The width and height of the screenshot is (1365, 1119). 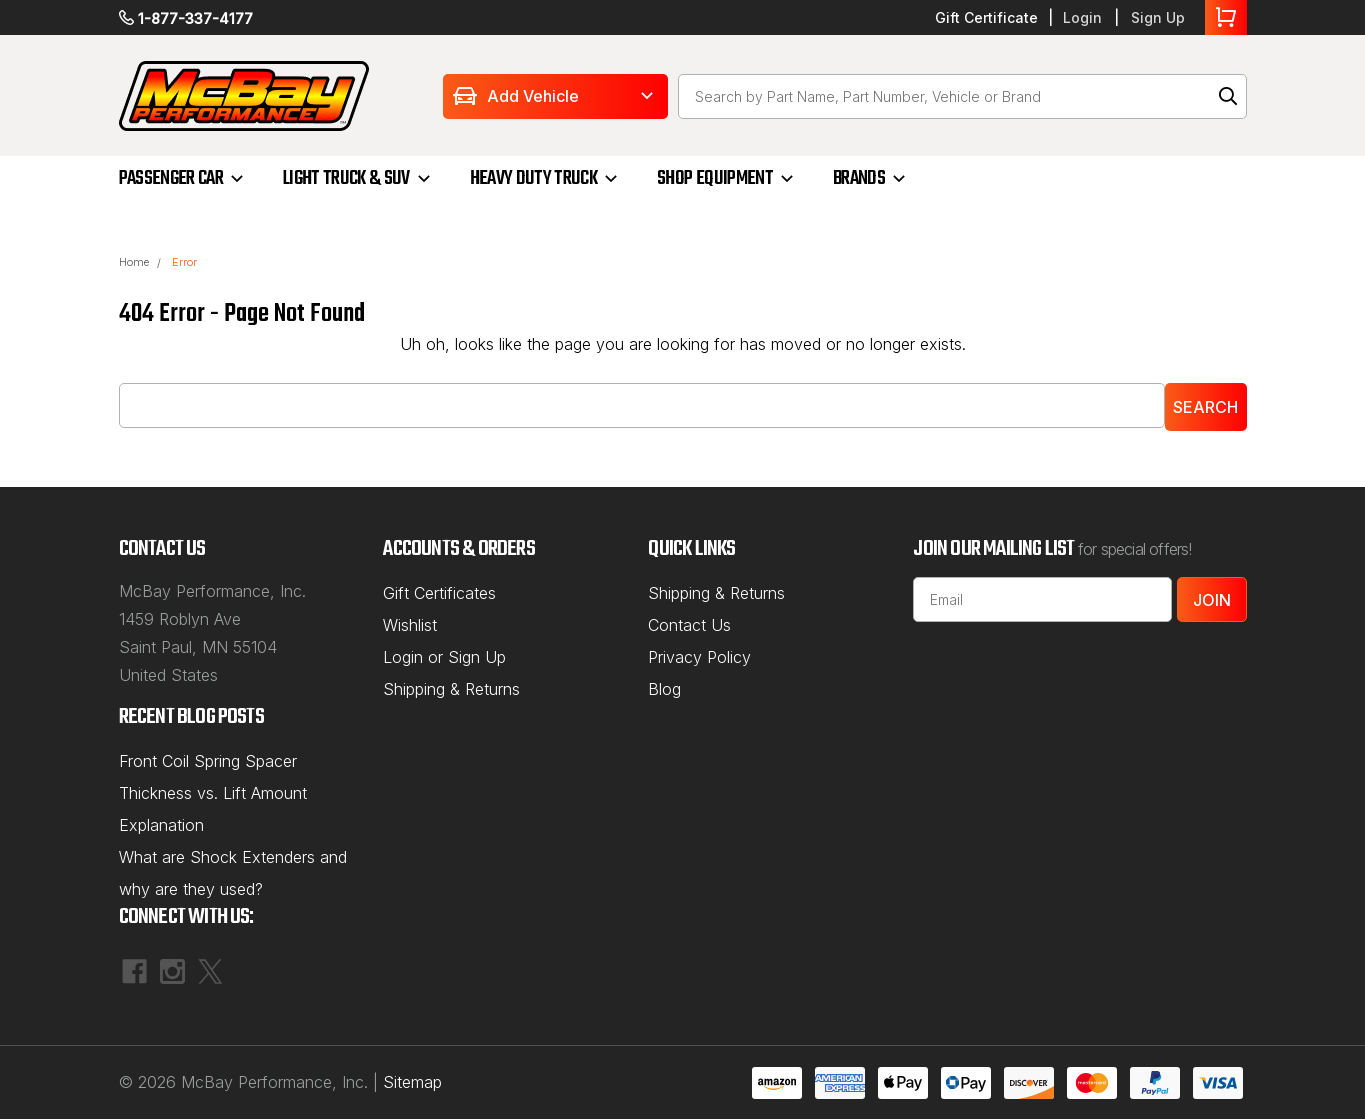 I want to click on Contact Us, so click(x=689, y=625).